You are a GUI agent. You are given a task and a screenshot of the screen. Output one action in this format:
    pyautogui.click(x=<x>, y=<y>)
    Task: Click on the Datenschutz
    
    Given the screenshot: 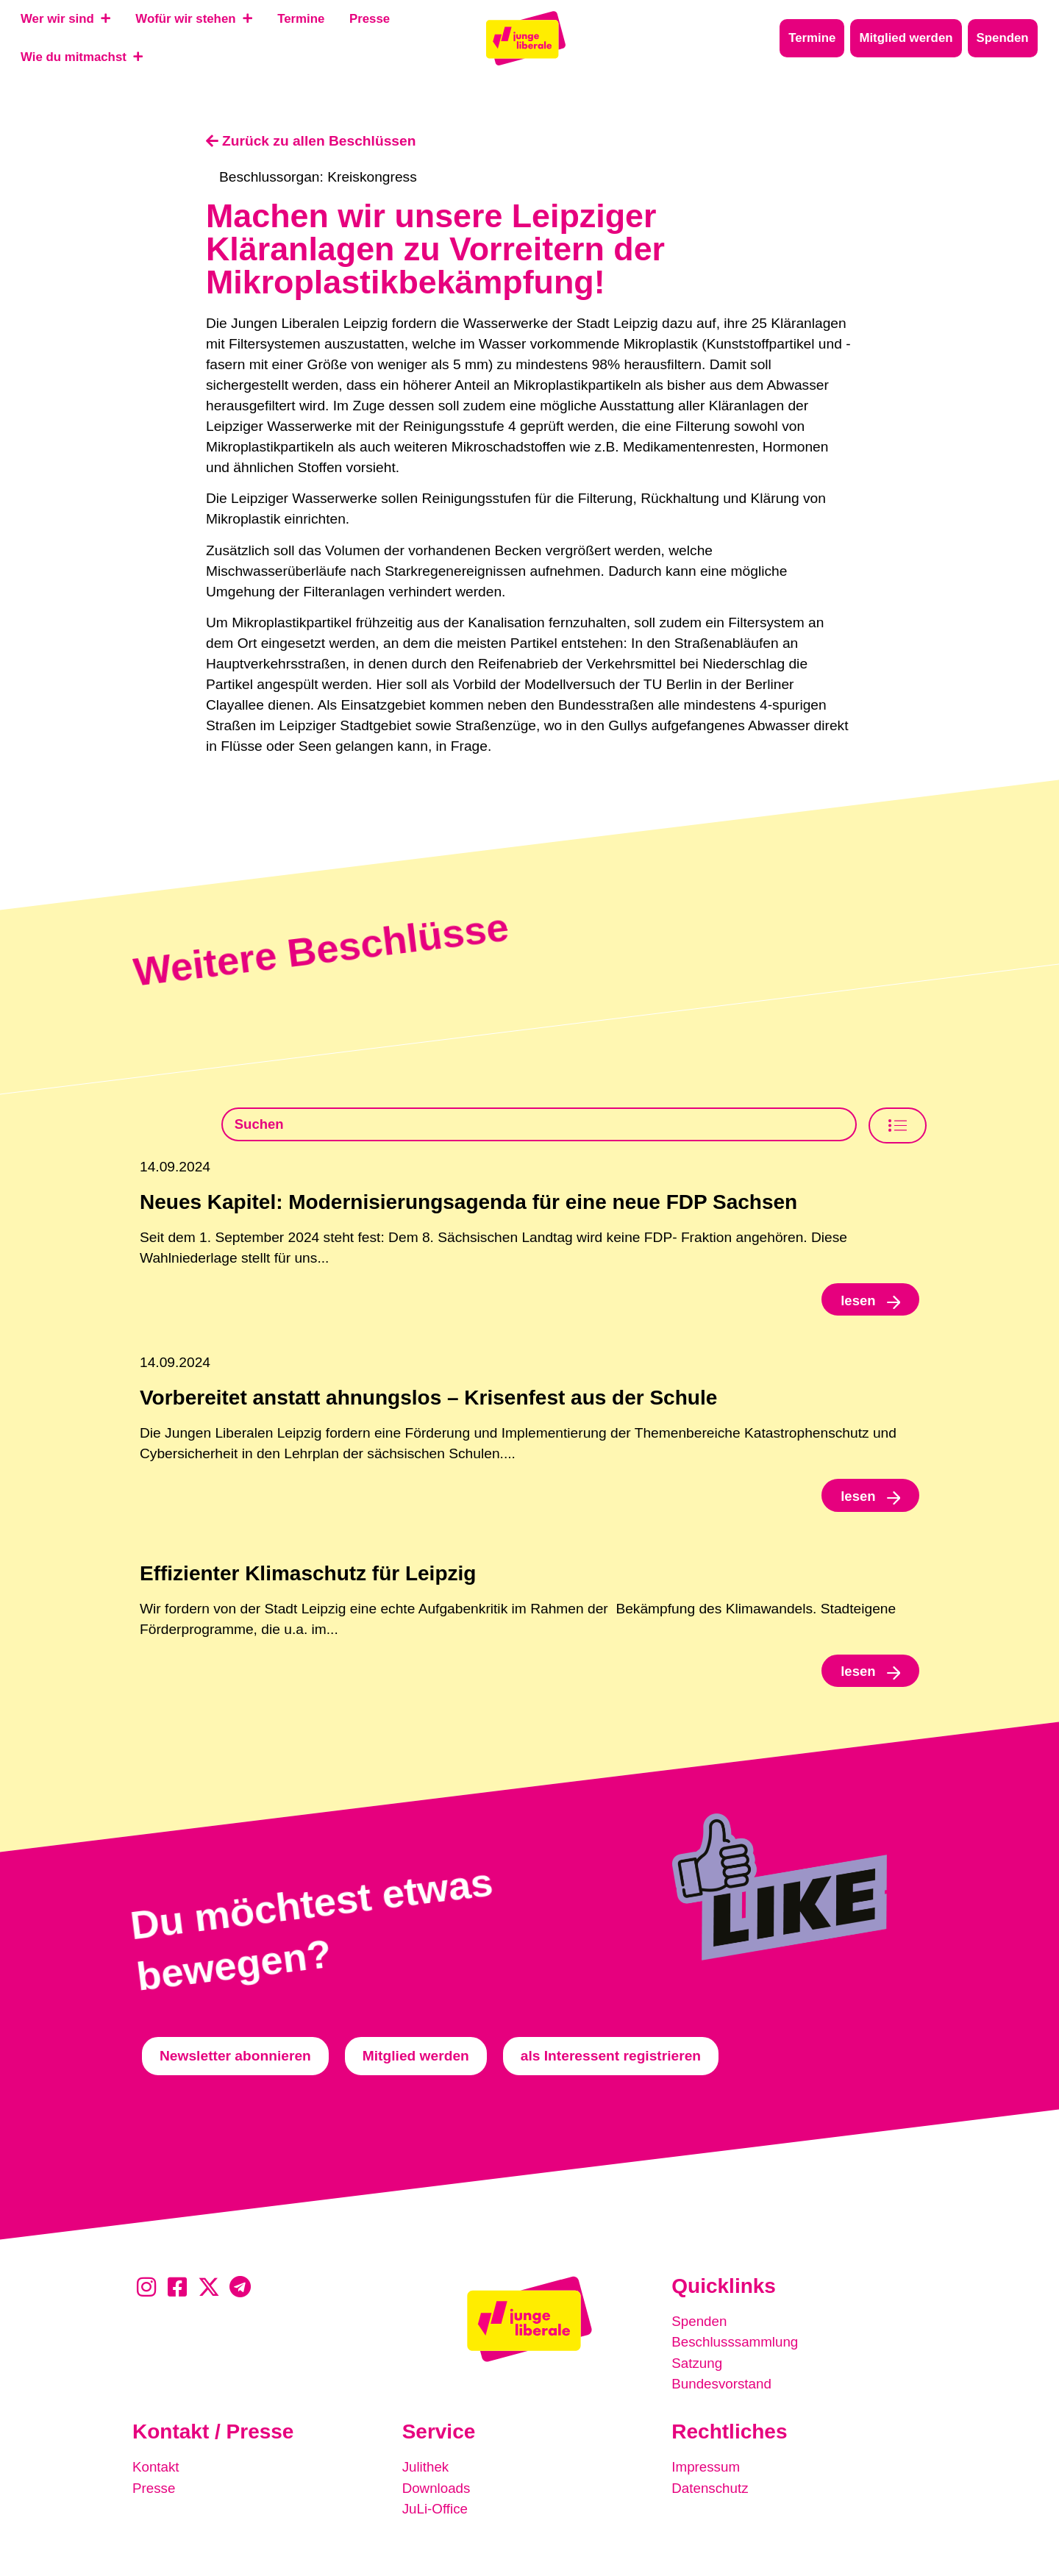 What is the action you would take?
    pyautogui.click(x=710, y=2490)
    